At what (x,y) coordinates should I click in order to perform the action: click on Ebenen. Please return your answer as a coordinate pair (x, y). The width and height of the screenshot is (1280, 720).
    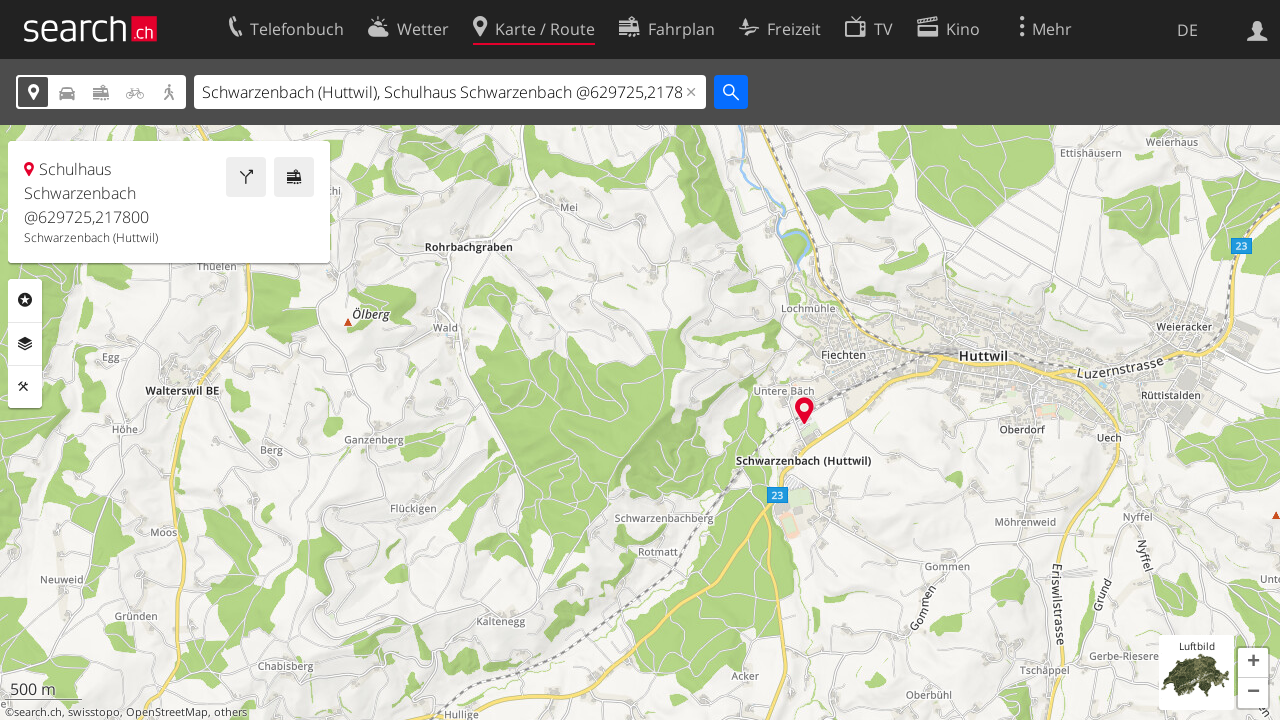
    Looking at the image, I should click on (25, 344).